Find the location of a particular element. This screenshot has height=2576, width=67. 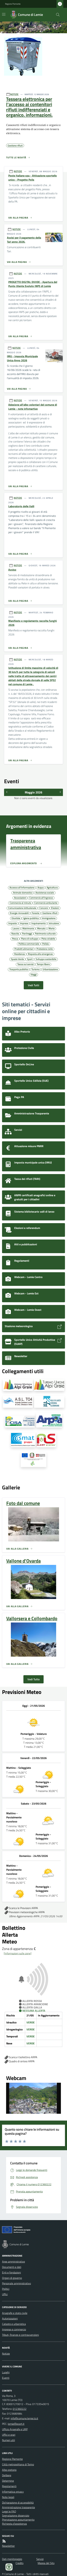

Regolamenti is located at coordinates (9, 2486).